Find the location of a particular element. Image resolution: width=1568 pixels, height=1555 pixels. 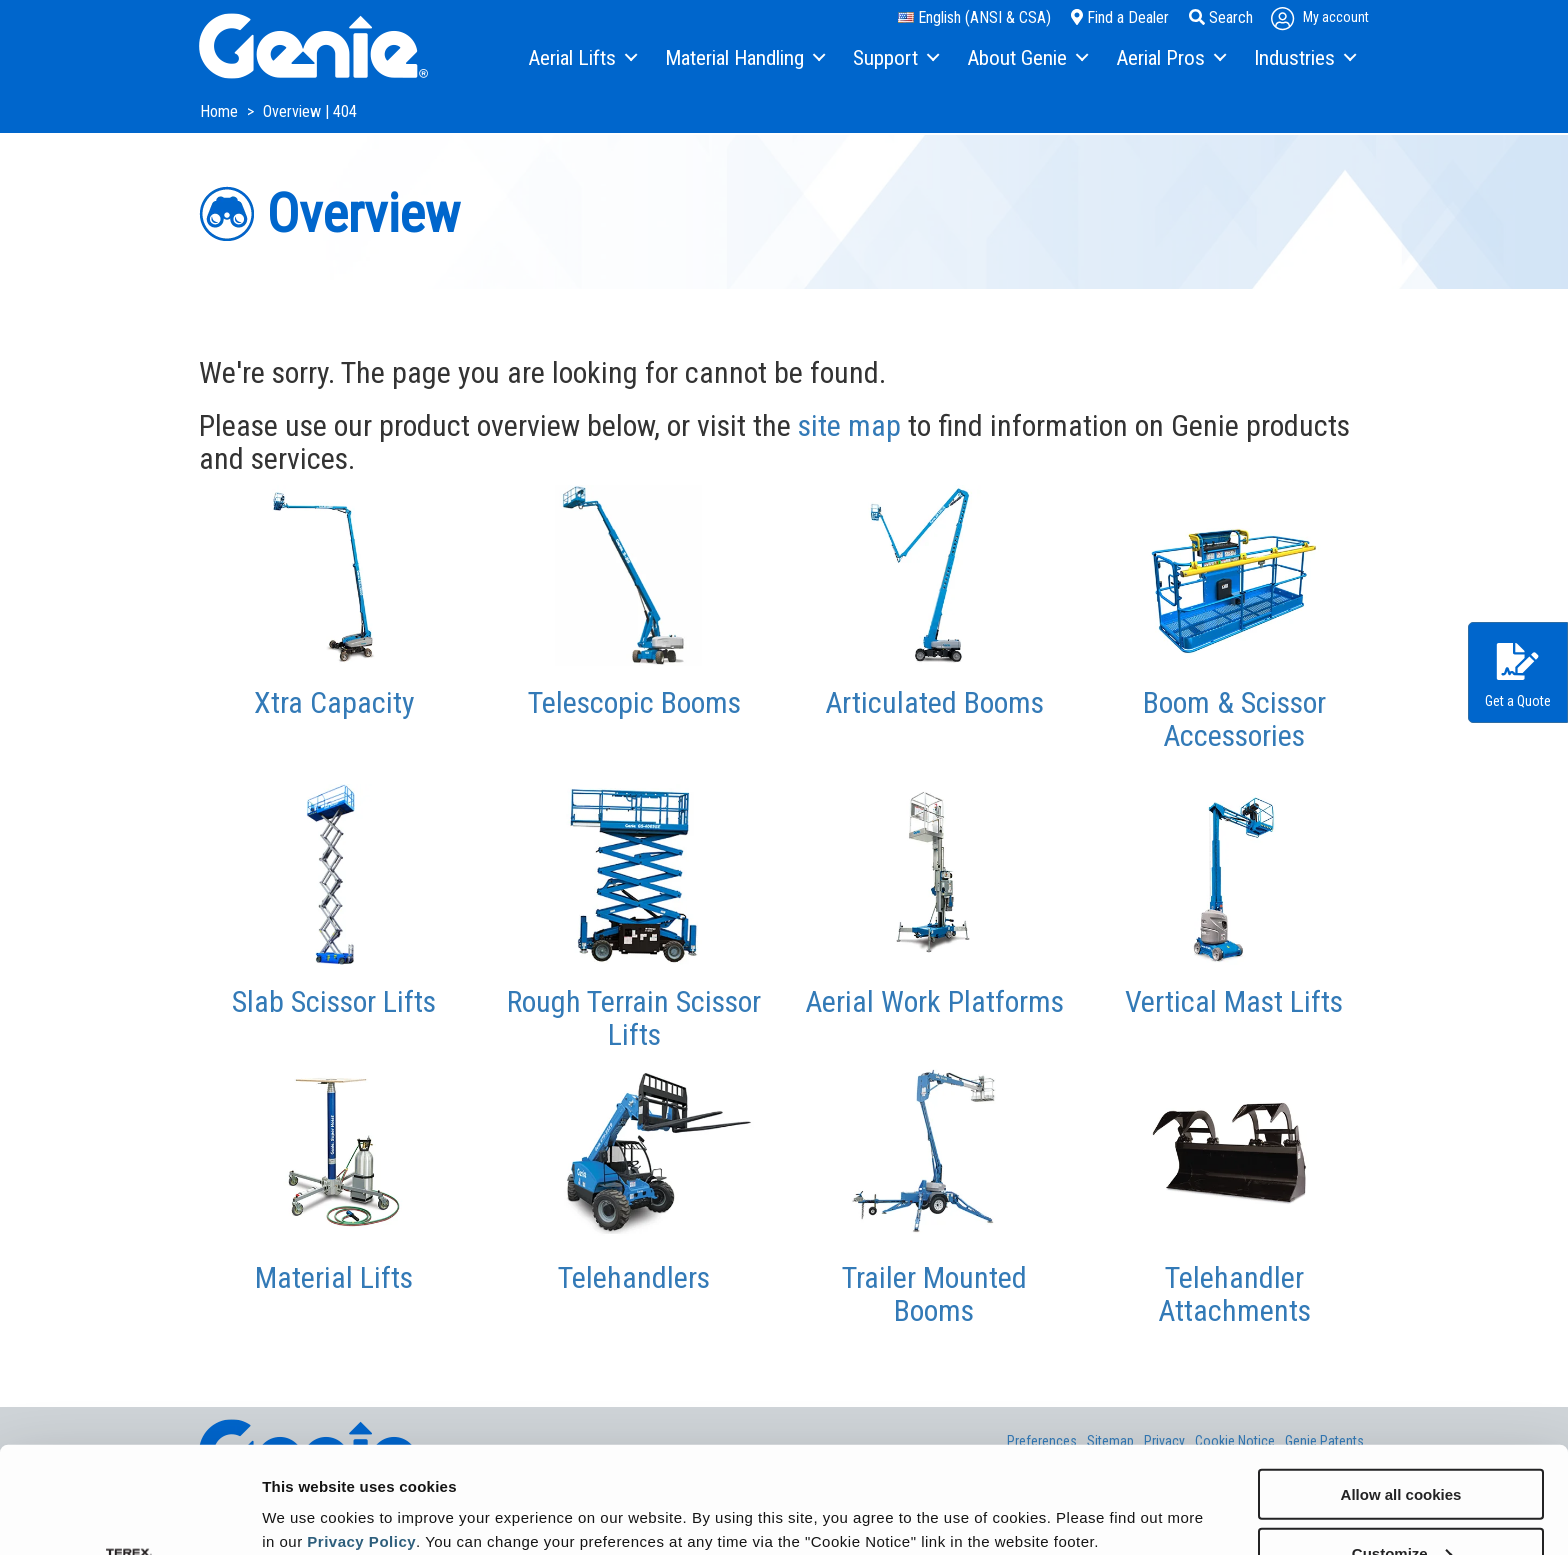

Xtra Capacity is located at coordinates (334, 702).